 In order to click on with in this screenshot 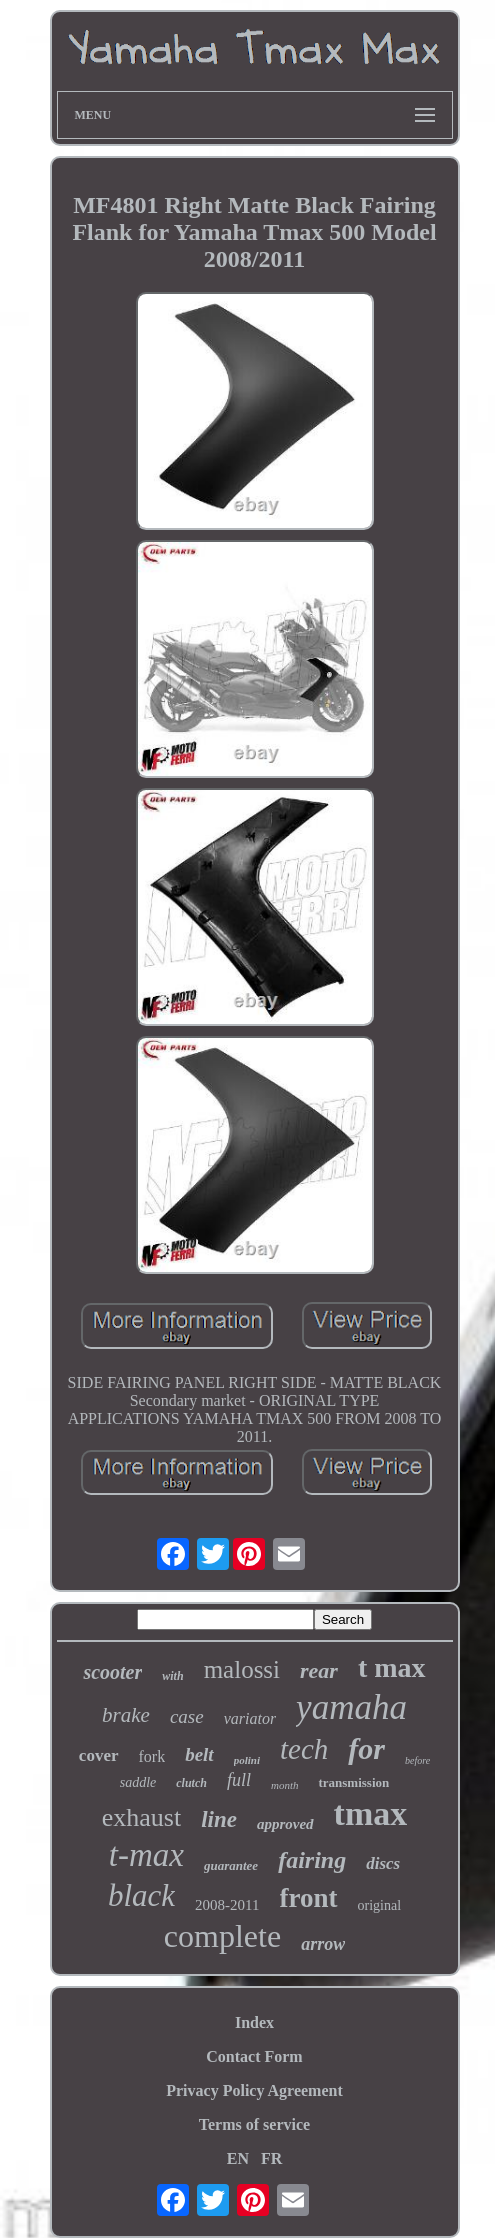, I will do `click(172, 1676)`.